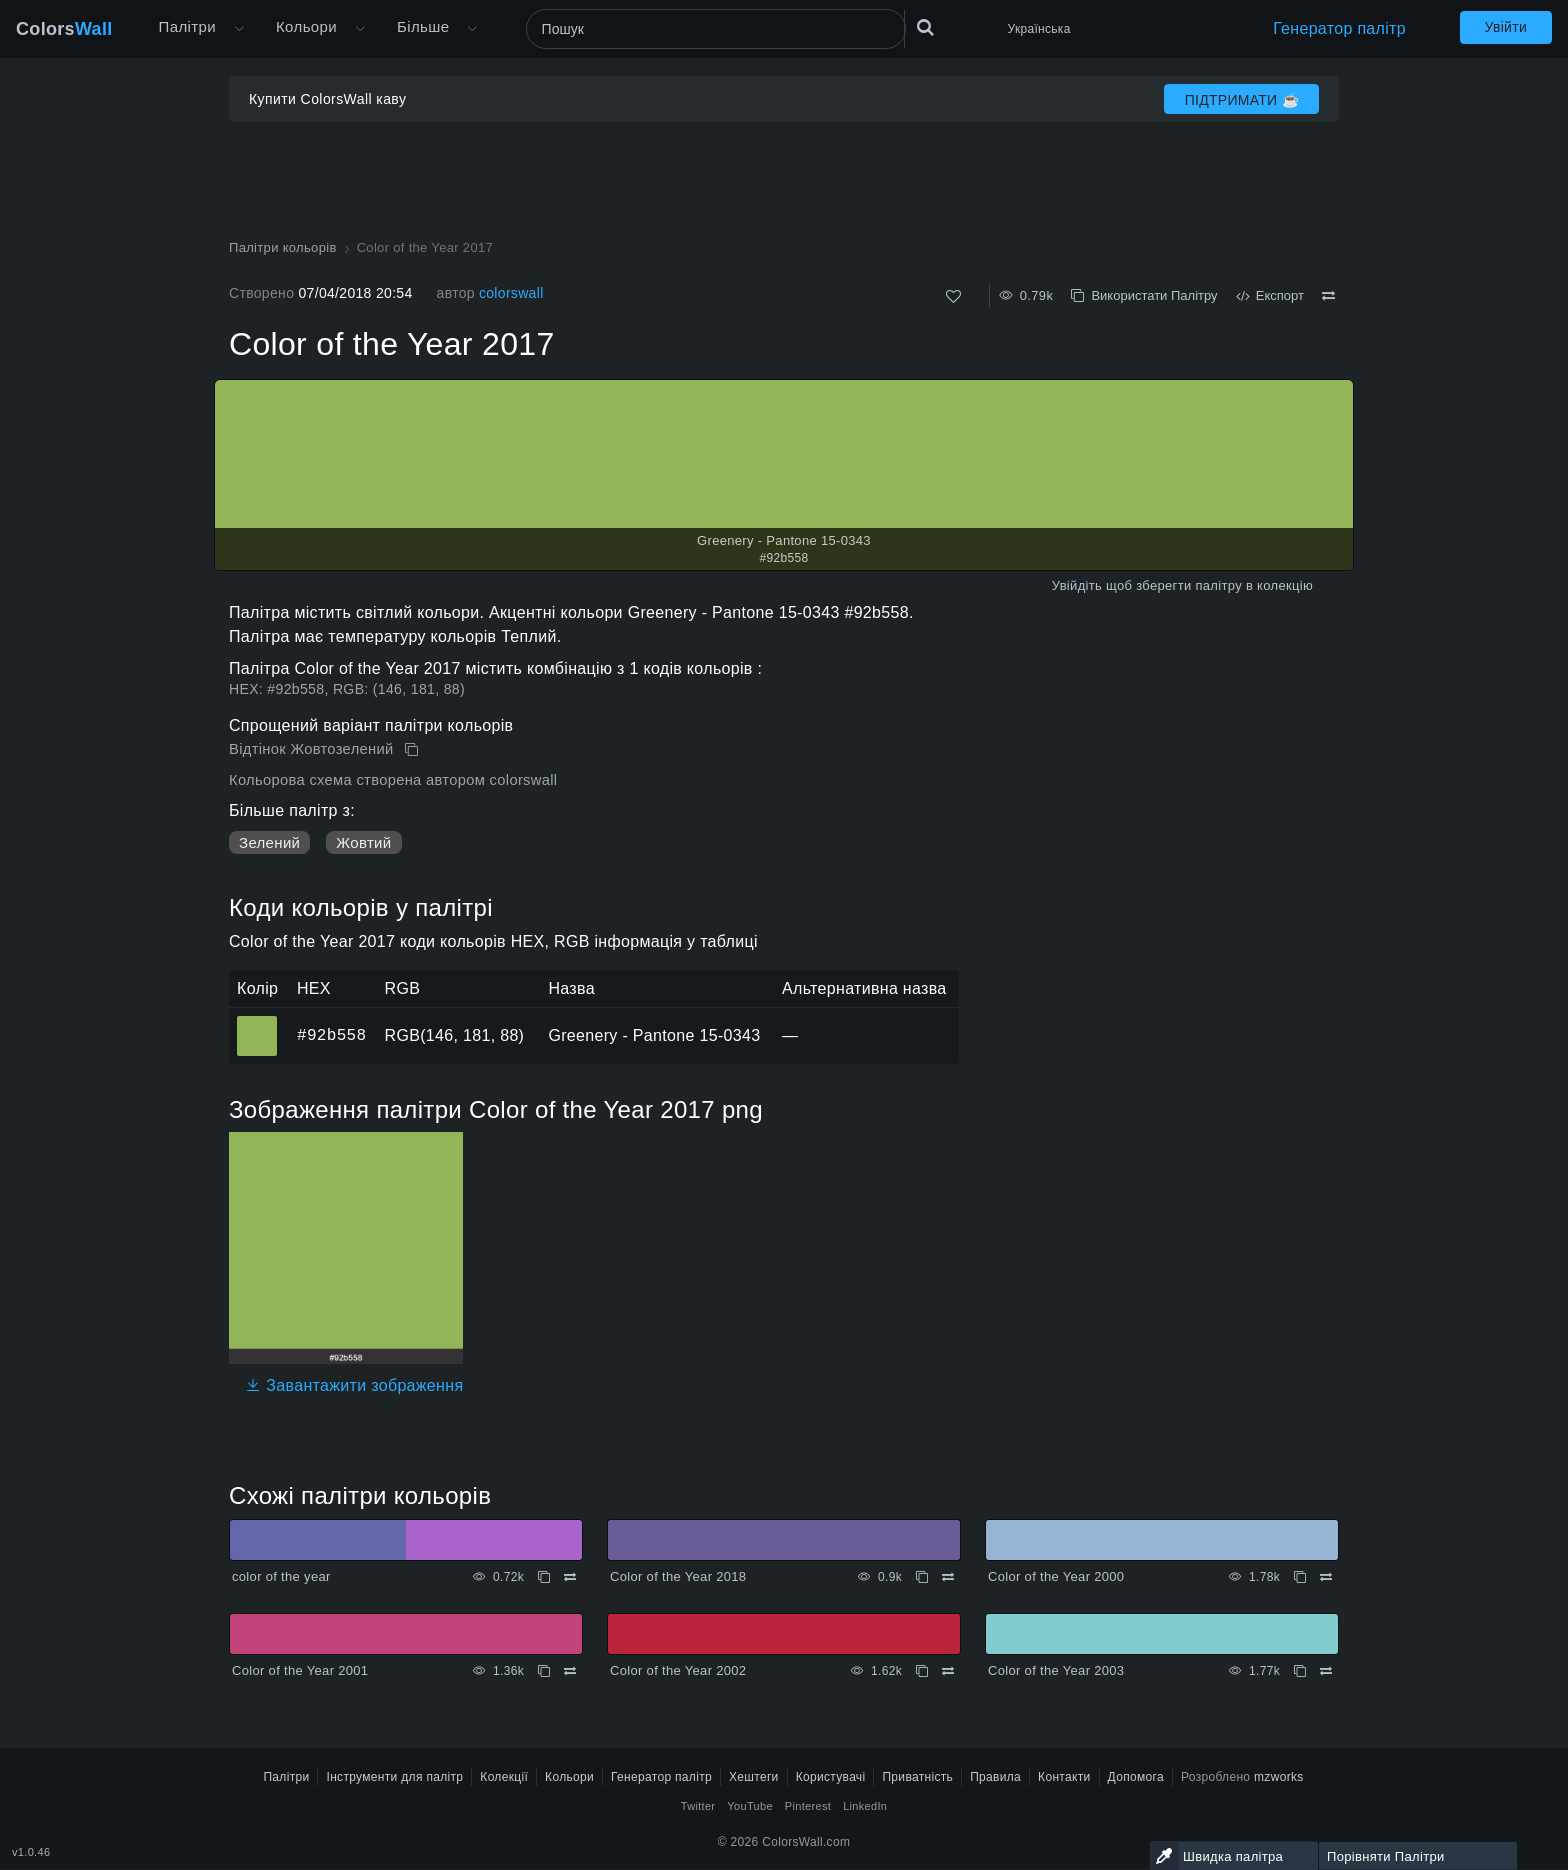 The height and width of the screenshot is (1870, 1568). Describe the element at coordinates (394, 1777) in the screenshot. I see `Інструменти для палітр` at that location.